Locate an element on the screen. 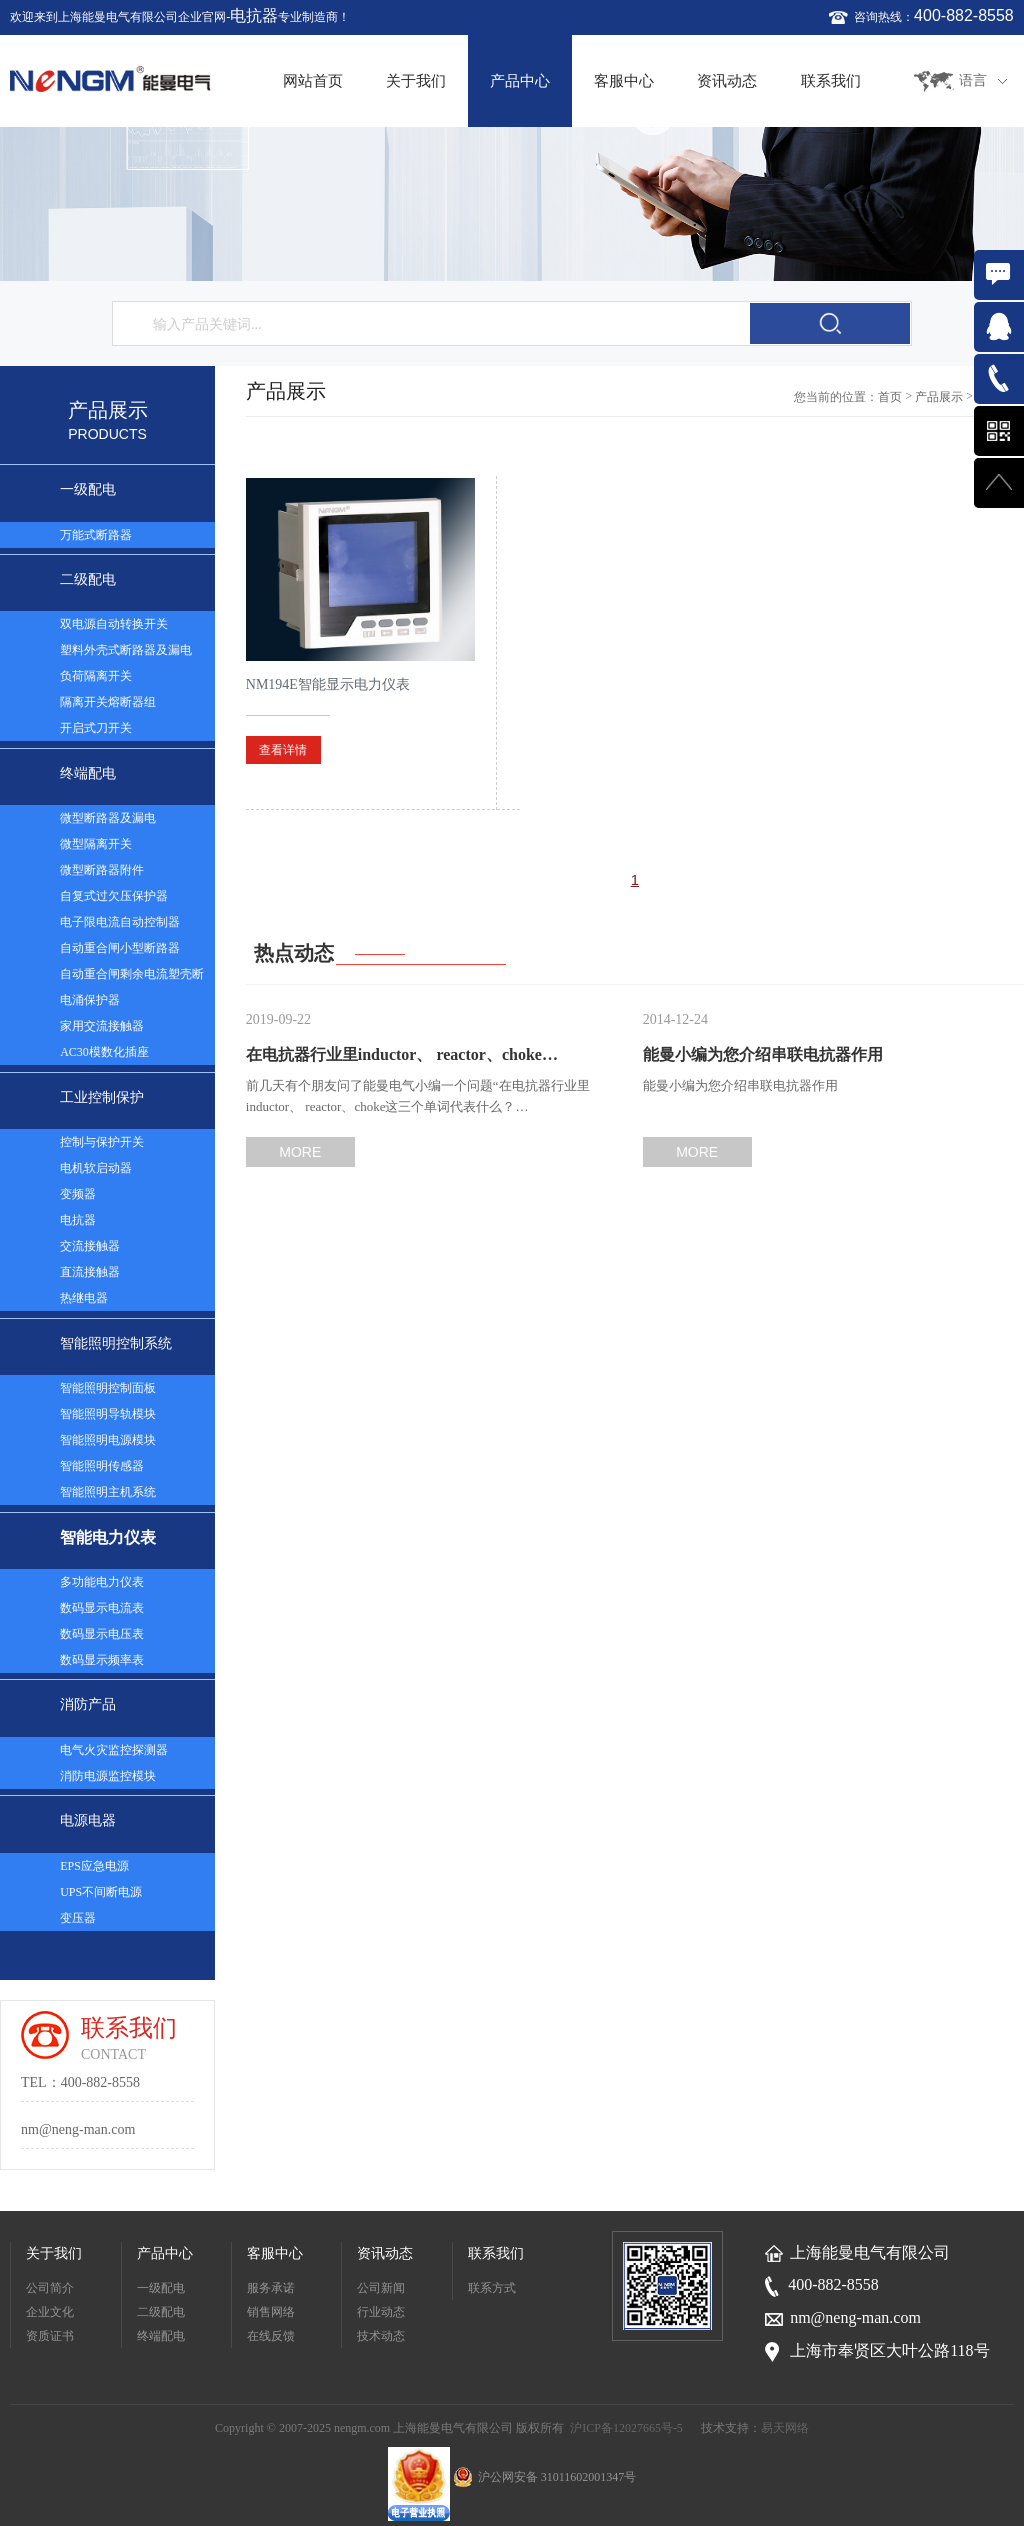  关于我们 is located at coordinates (416, 81).